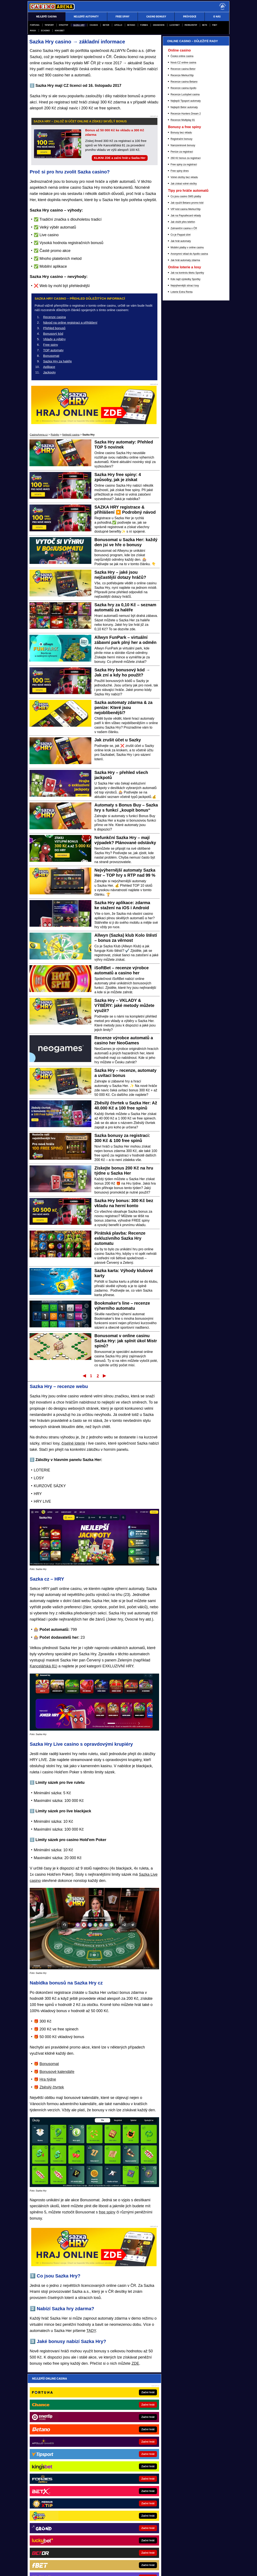 This screenshot has width=257, height=2576. What do you see at coordinates (51, 355) in the screenshot?
I see `Bonusomat` at bounding box center [51, 355].